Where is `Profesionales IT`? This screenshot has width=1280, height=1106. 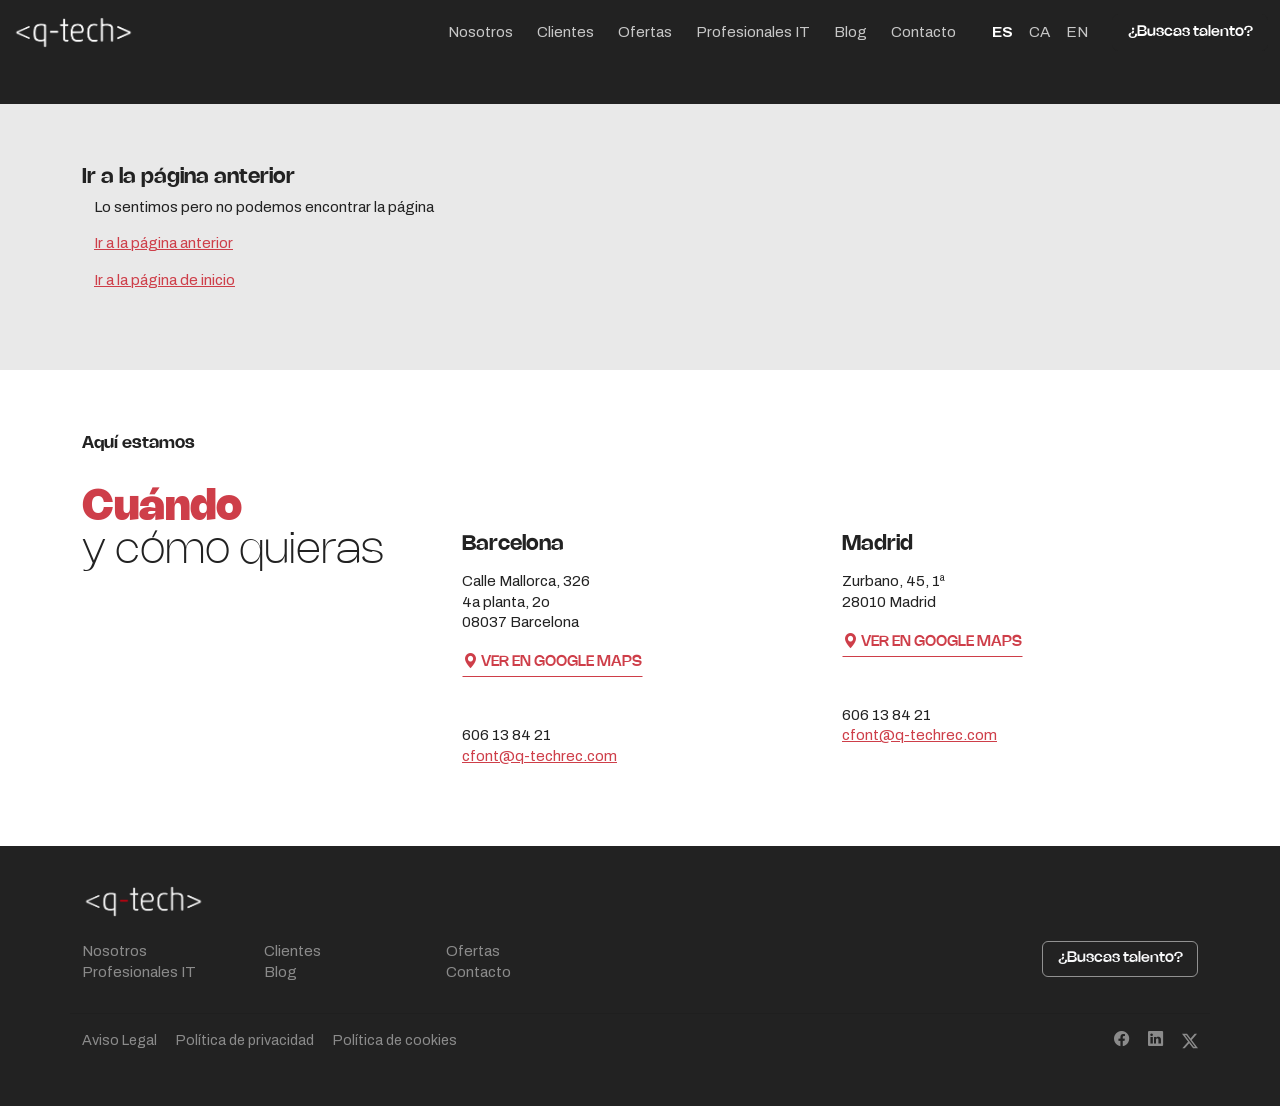
Profesionales IT is located at coordinates (753, 32).